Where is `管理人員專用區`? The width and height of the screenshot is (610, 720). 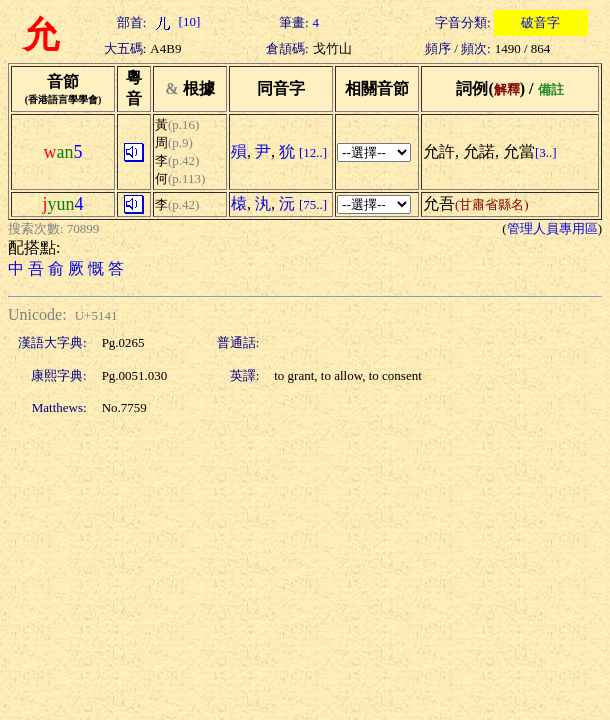 管理人員專用區 is located at coordinates (552, 228).